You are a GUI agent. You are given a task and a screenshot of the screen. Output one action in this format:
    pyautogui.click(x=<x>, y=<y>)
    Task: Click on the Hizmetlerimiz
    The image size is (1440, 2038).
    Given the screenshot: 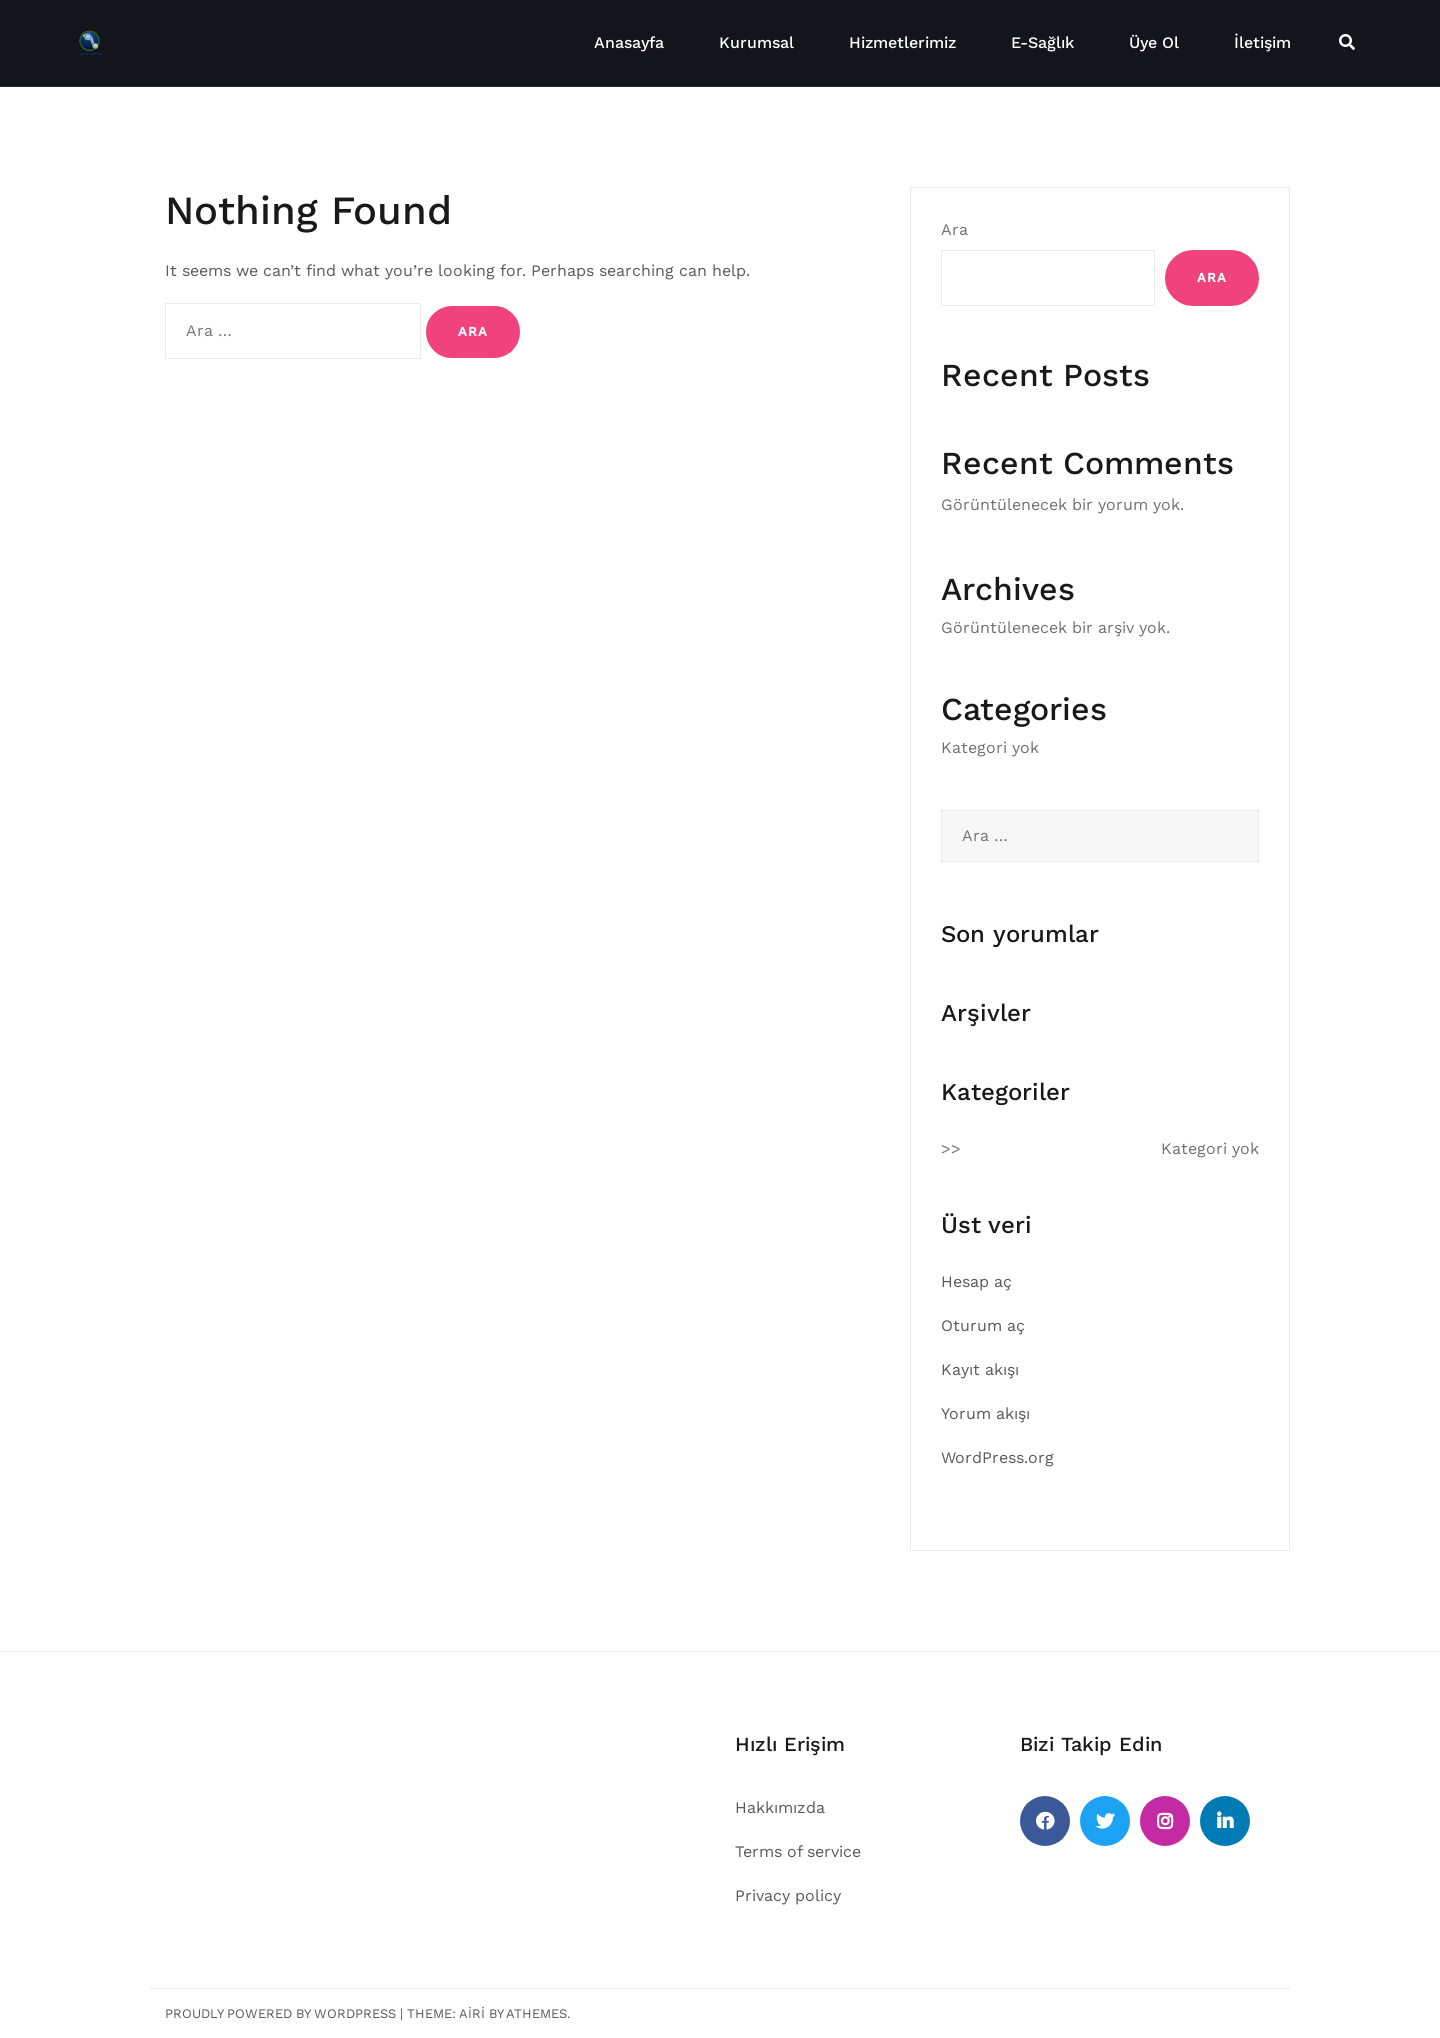 What is the action you would take?
    pyautogui.click(x=902, y=42)
    